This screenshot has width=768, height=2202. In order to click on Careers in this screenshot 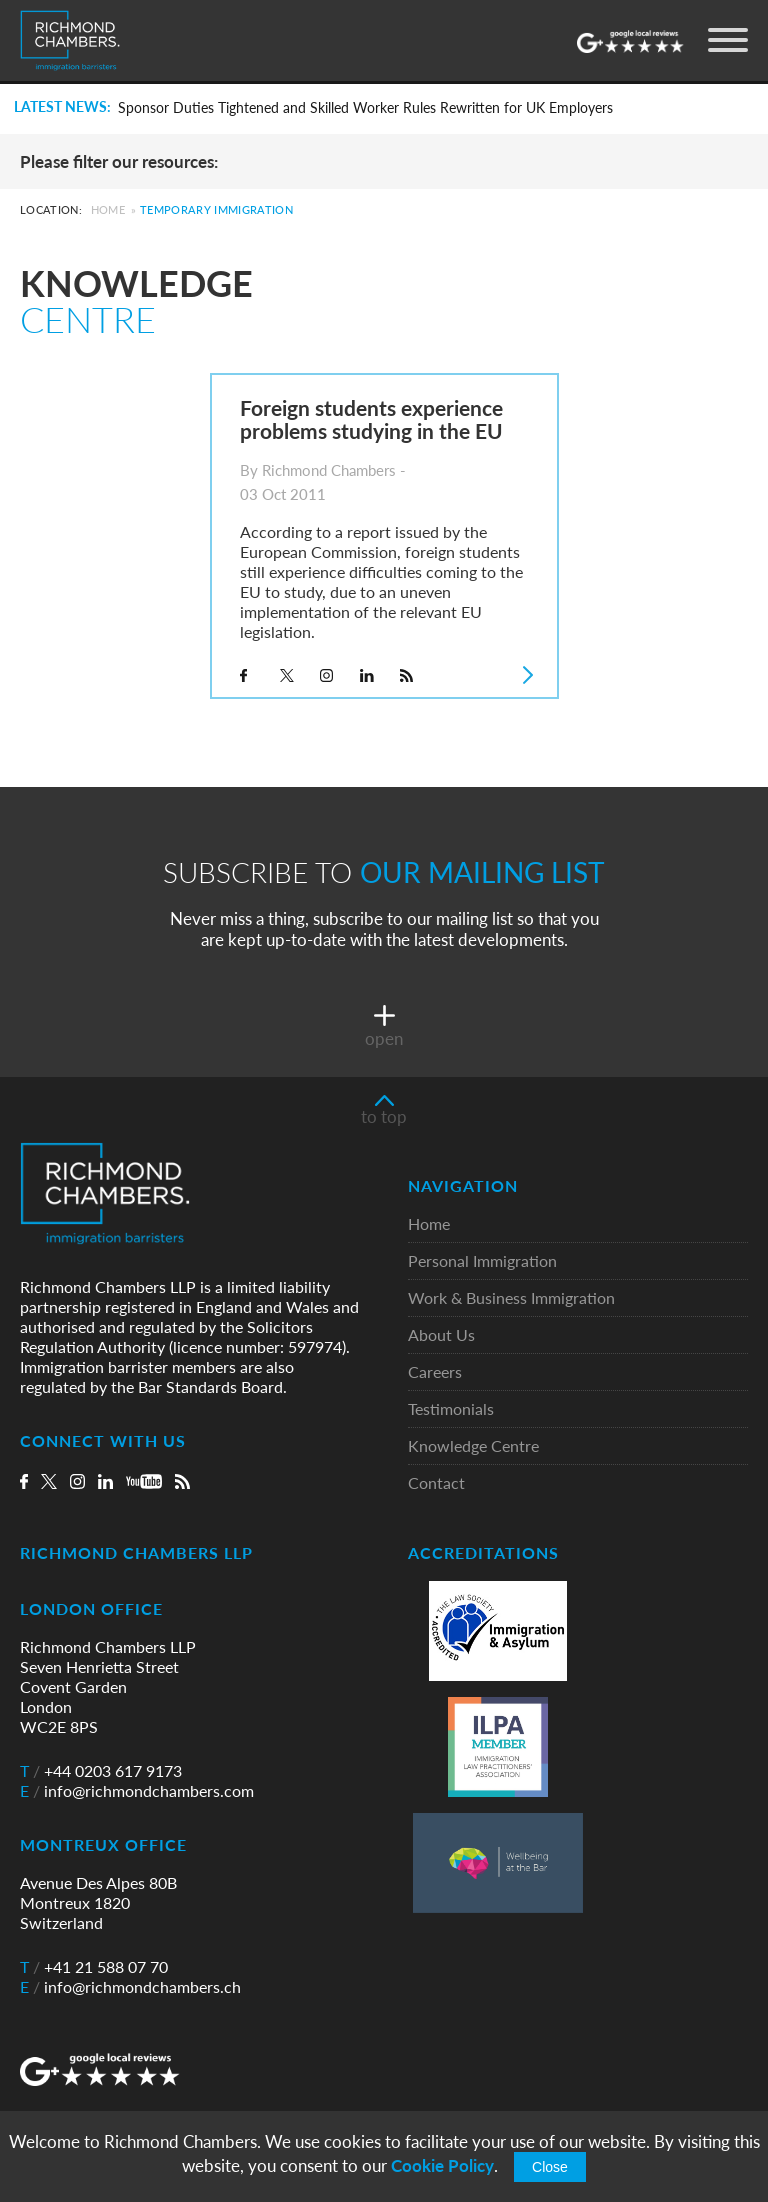, I will do `click(435, 1372)`.